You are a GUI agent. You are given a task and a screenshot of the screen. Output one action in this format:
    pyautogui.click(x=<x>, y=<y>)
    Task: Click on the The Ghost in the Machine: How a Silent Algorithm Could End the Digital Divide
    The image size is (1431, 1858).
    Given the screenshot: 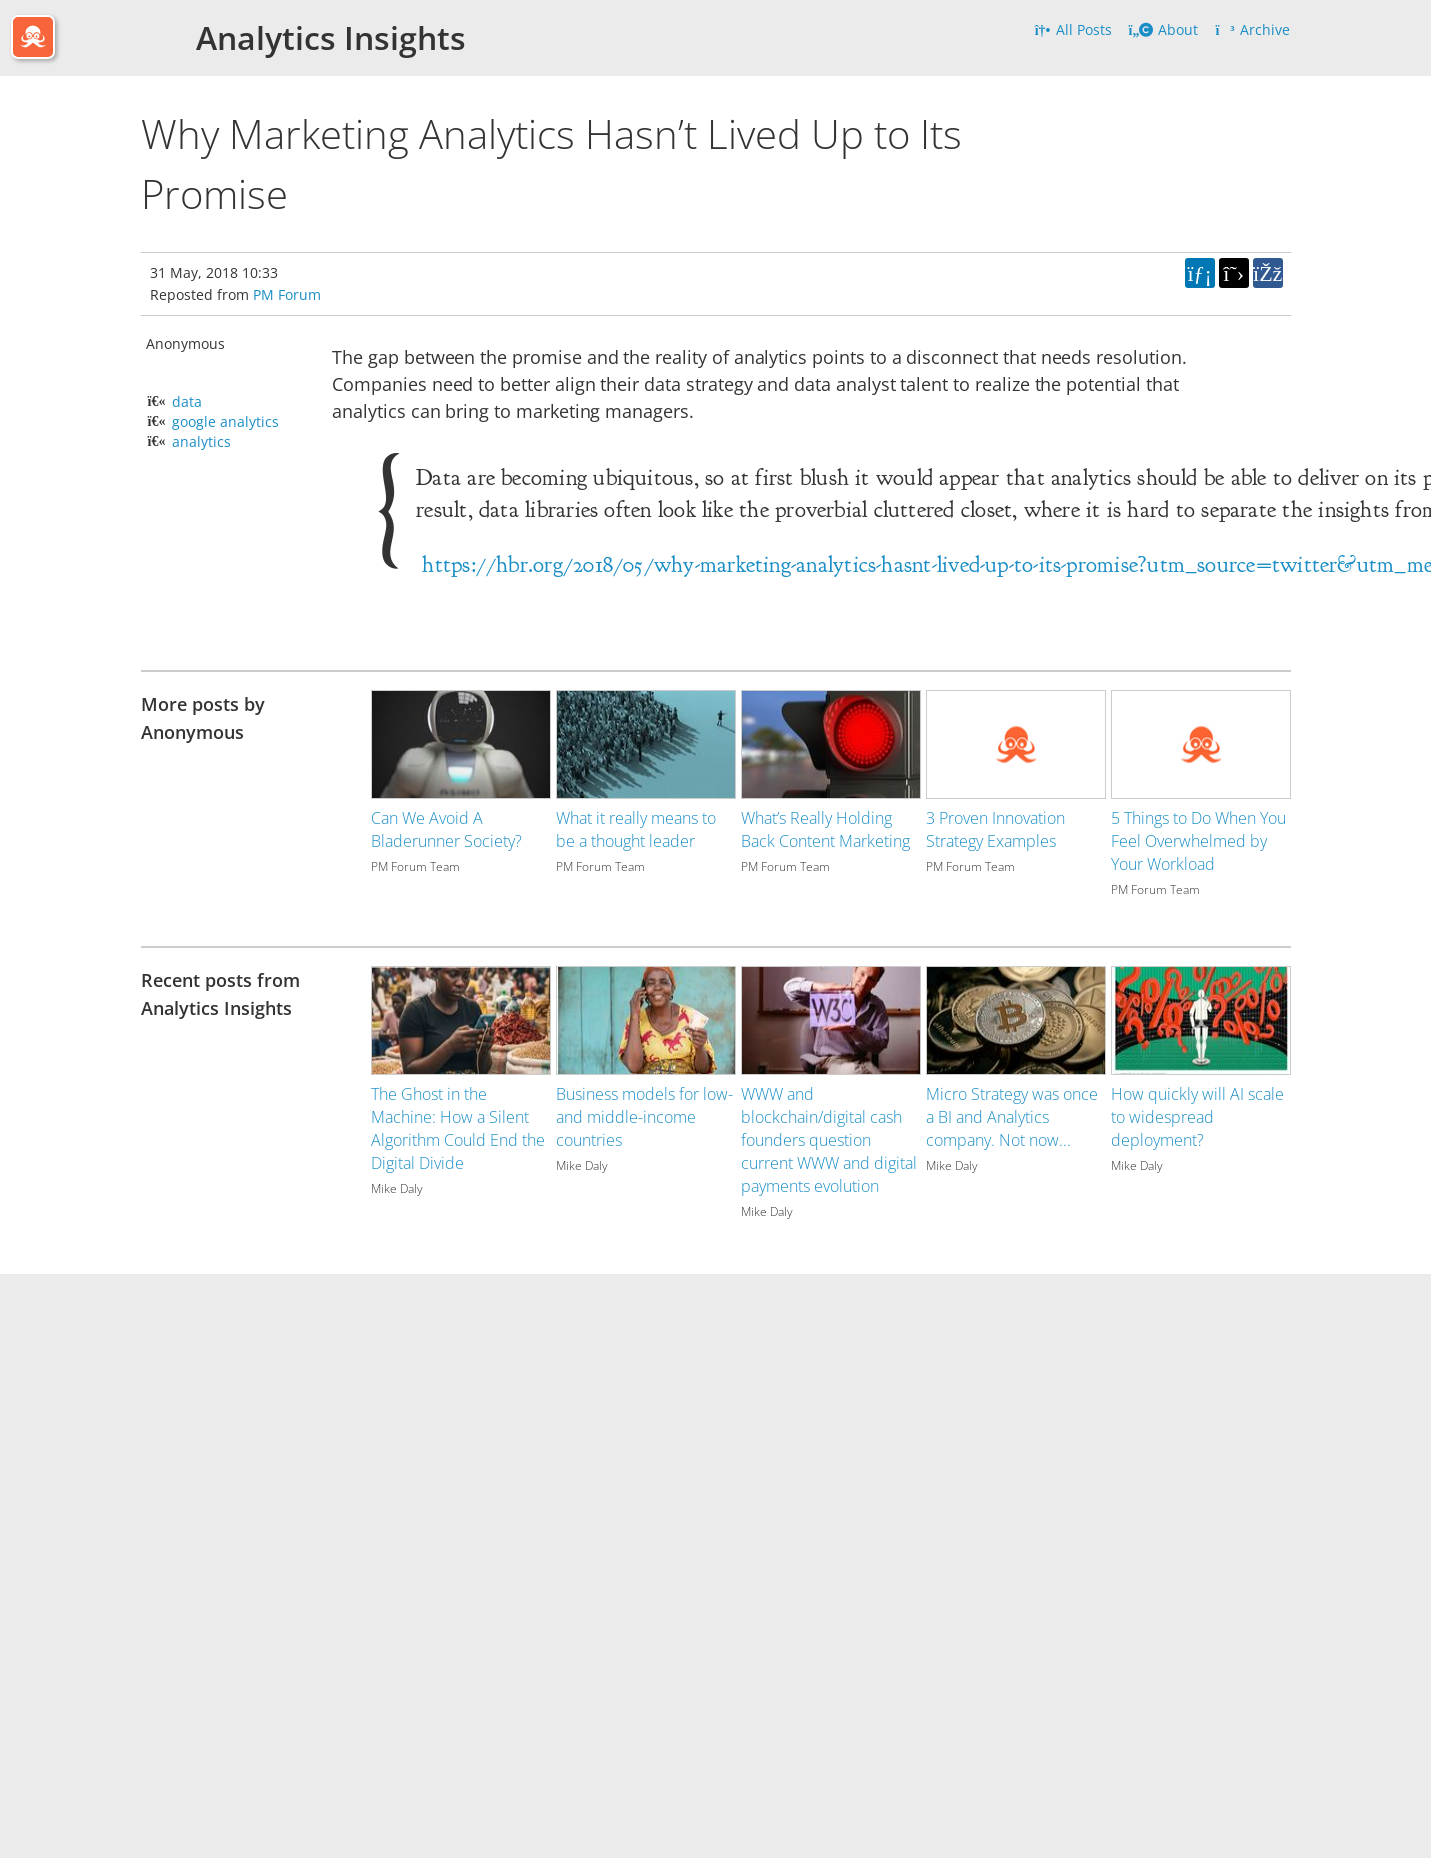 What is the action you would take?
    pyautogui.click(x=458, y=1128)
    